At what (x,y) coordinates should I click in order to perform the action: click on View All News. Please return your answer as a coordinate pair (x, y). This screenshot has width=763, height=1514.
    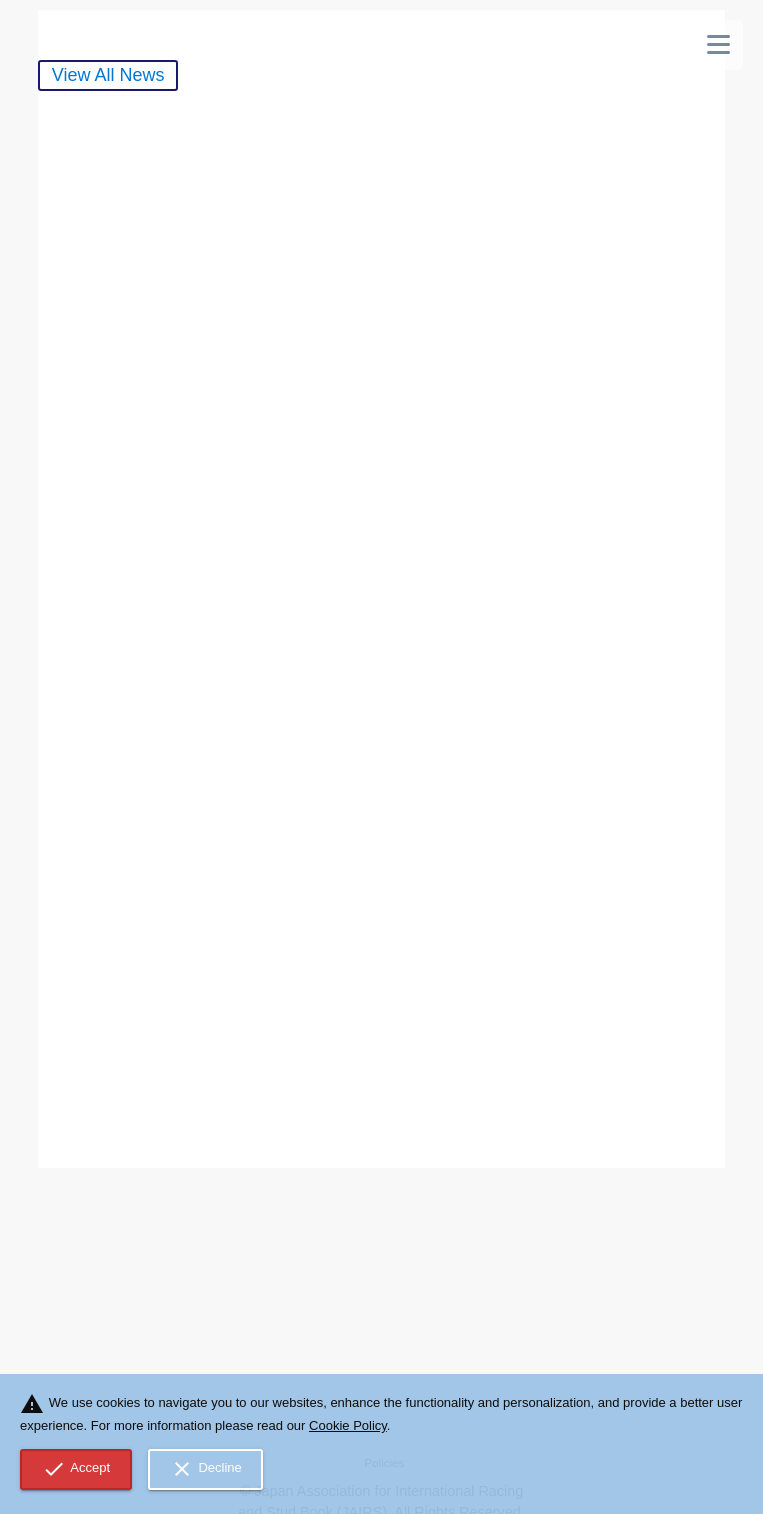
    Looking at the image, I should click on (108, 75).